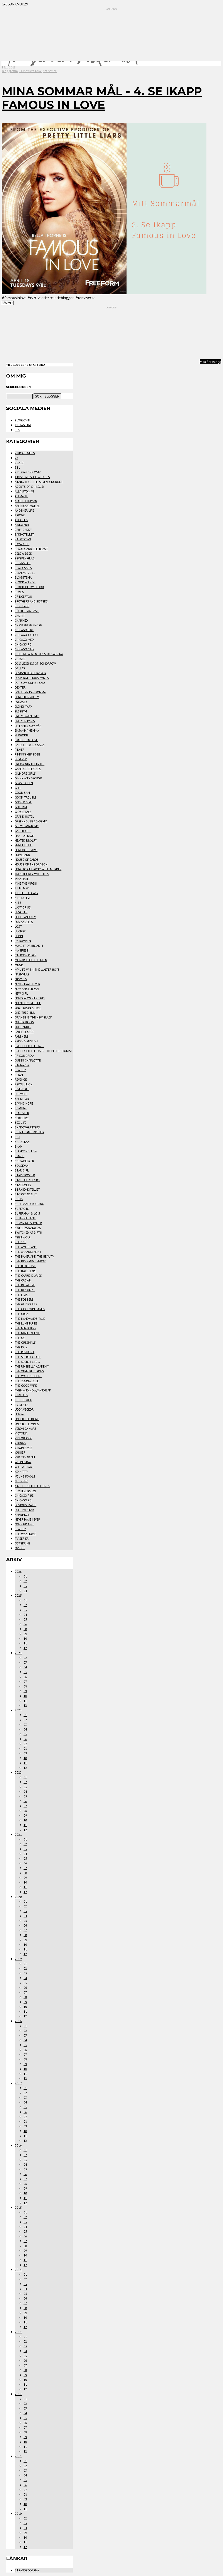 The width and height of the screenshot is (223, 2576). What do you see at coordinates (23, 707) in the screenshot?
I see `Elementary` at bounding box center [23, 707].